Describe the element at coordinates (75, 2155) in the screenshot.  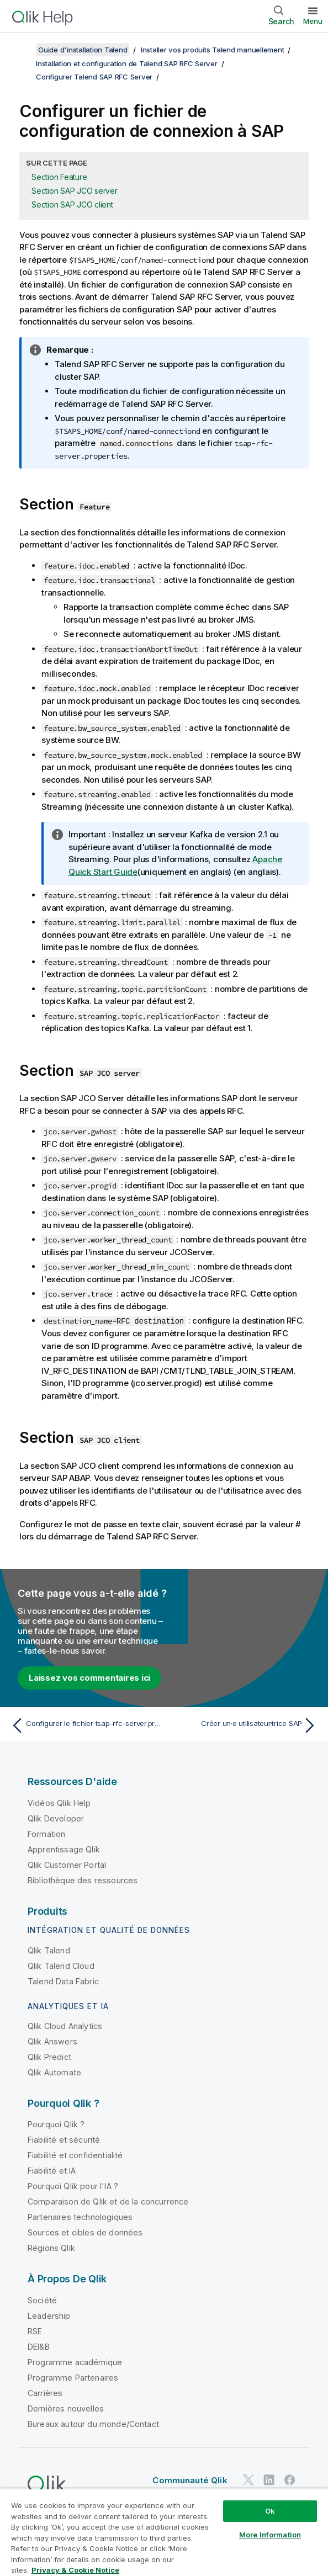
I see `Fiabilité et confidentialité` at that location.